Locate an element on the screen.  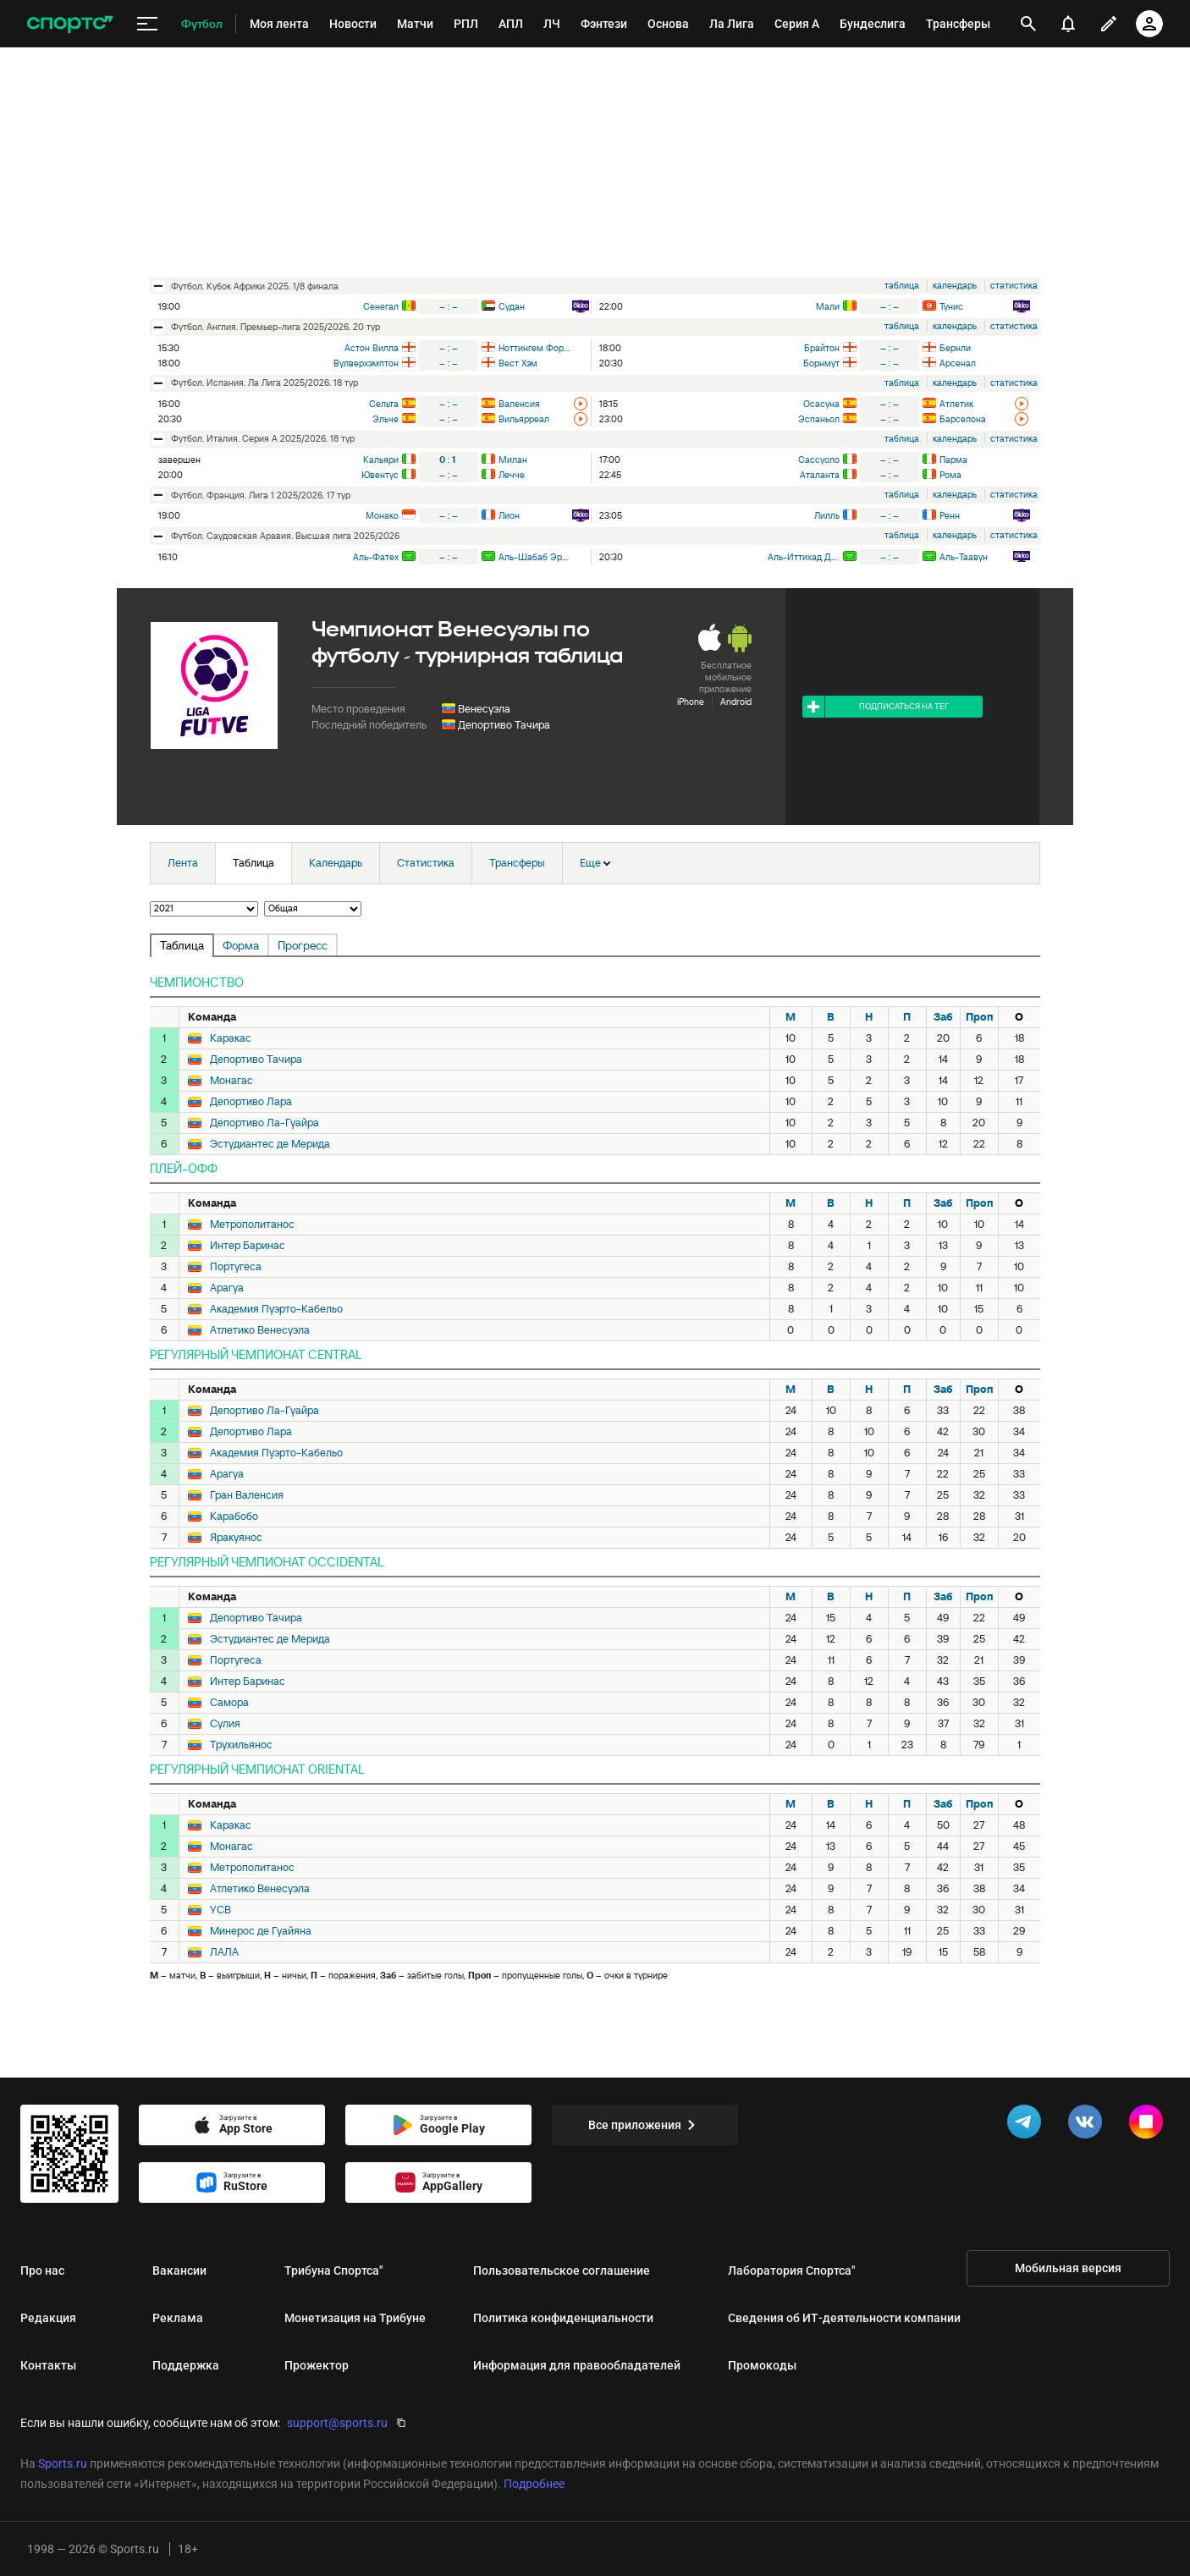
Поддержка is located at coordinates (185, 2365).